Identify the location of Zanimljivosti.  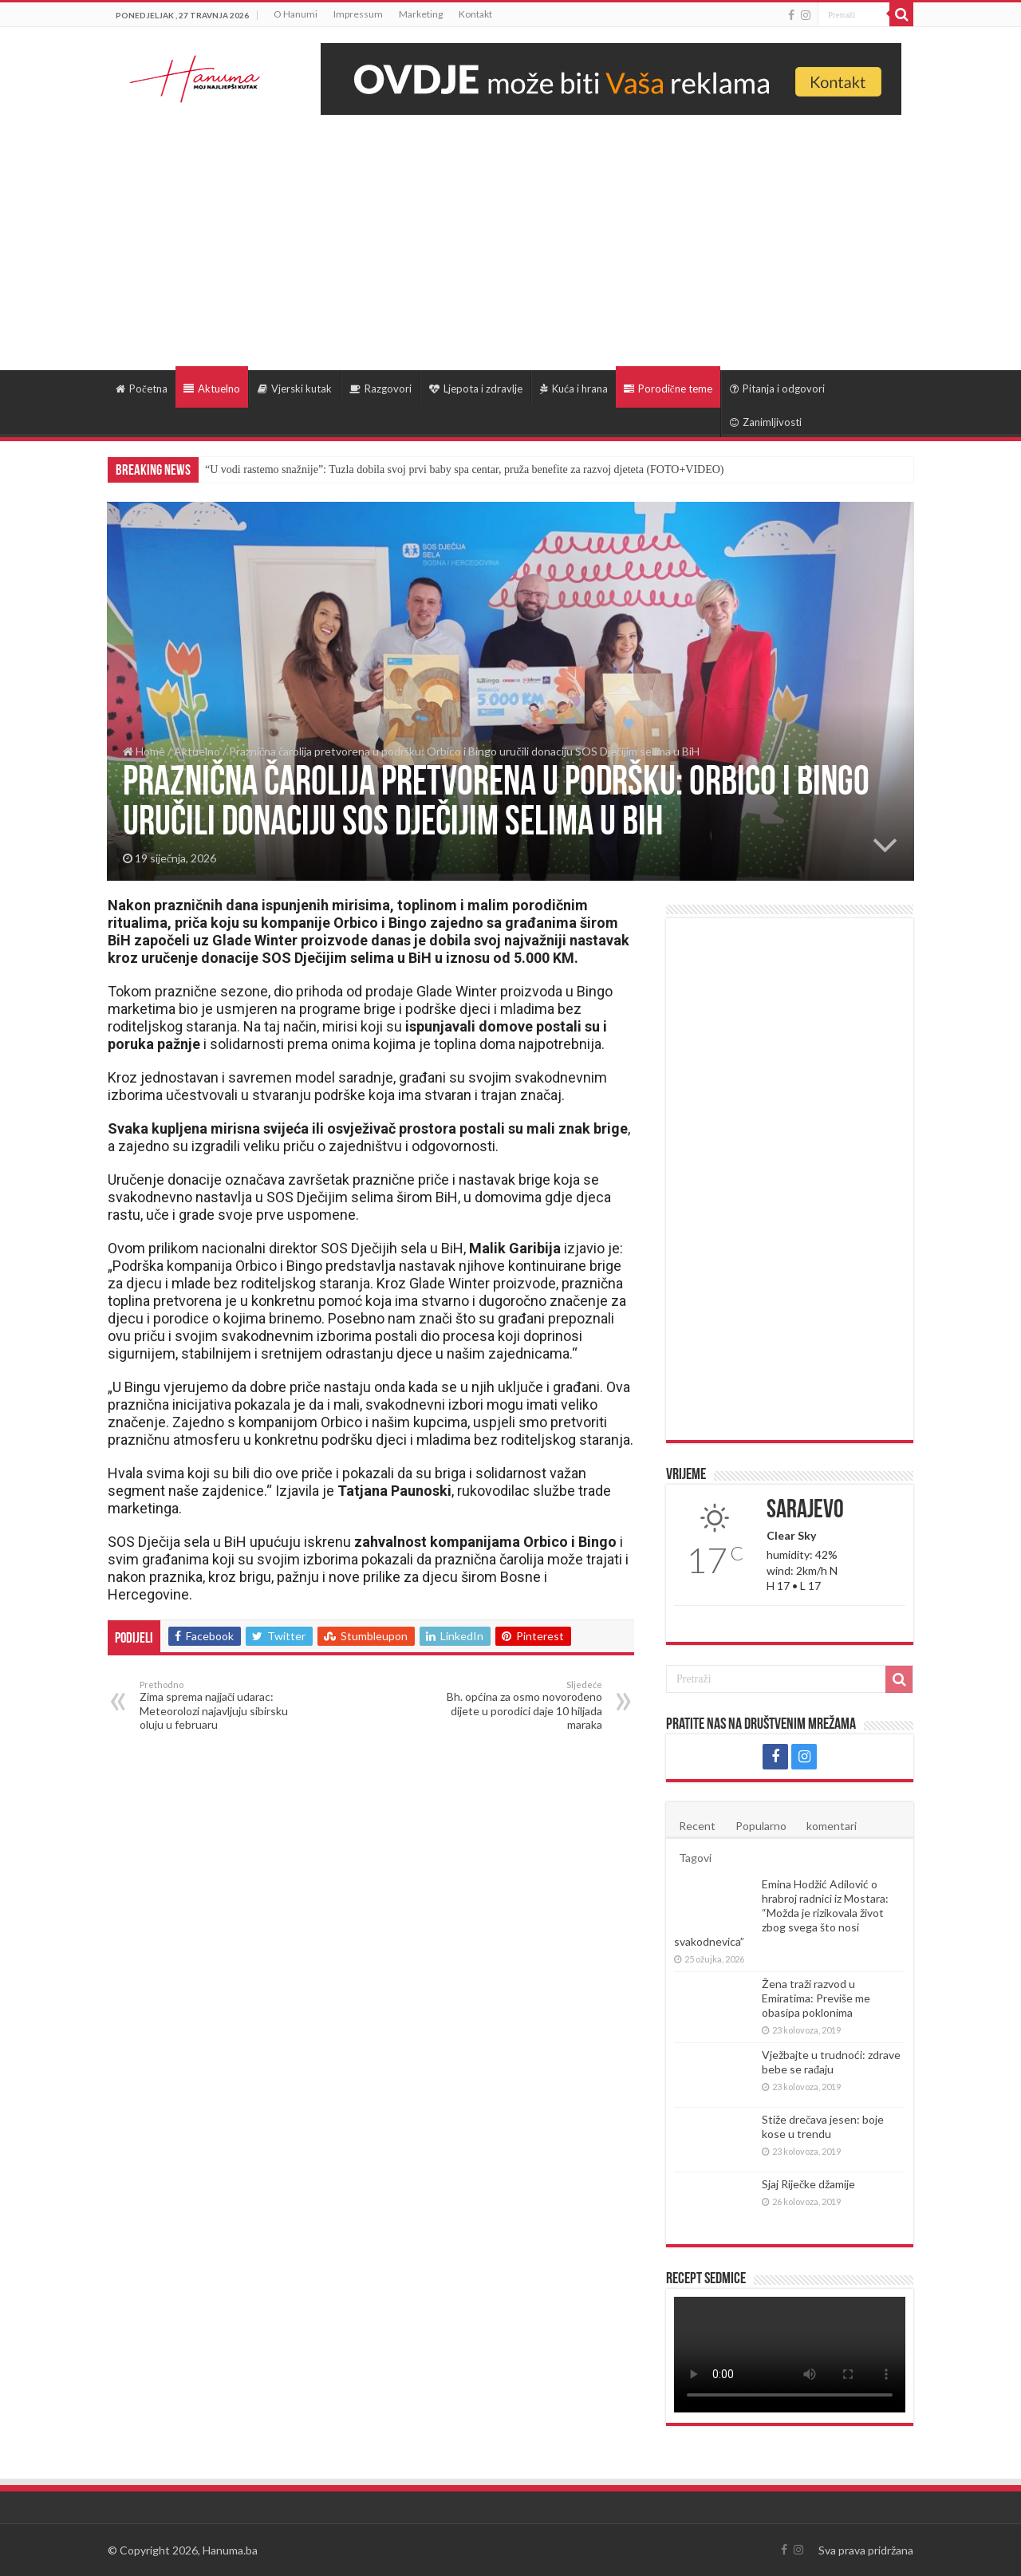
(766, 422).